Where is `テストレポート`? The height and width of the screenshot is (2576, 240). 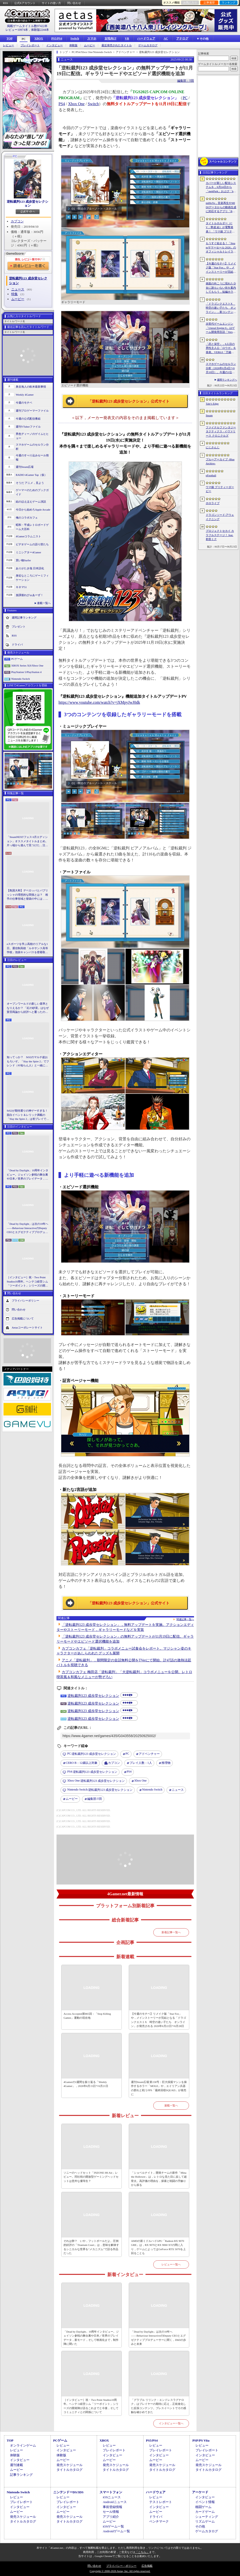
テストレポート is located at coordinates (160, 2502).